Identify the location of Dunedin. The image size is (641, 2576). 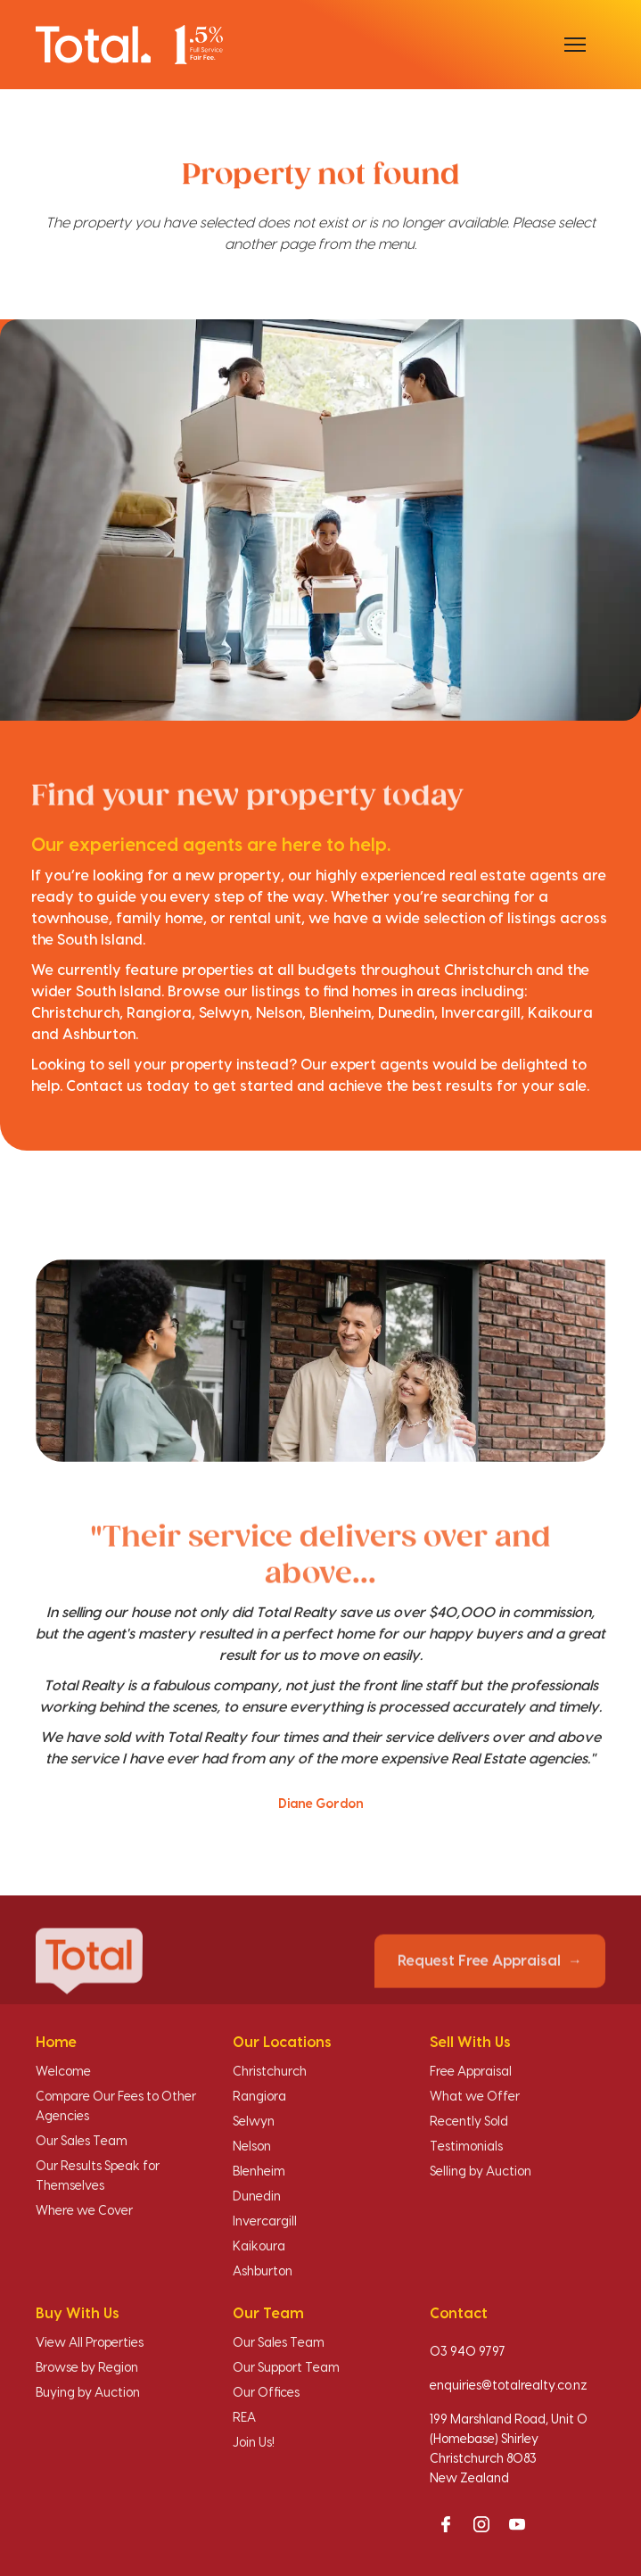
(257, 2197).